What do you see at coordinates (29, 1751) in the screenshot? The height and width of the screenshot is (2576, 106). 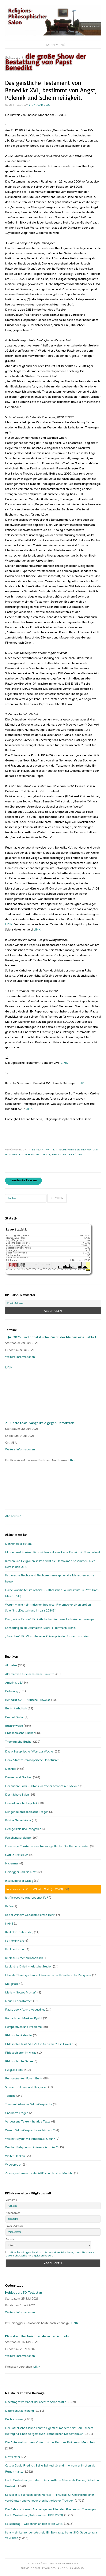 I see `Das philosophische "Wort zur Woche"` at bounding box center [29, 1751].